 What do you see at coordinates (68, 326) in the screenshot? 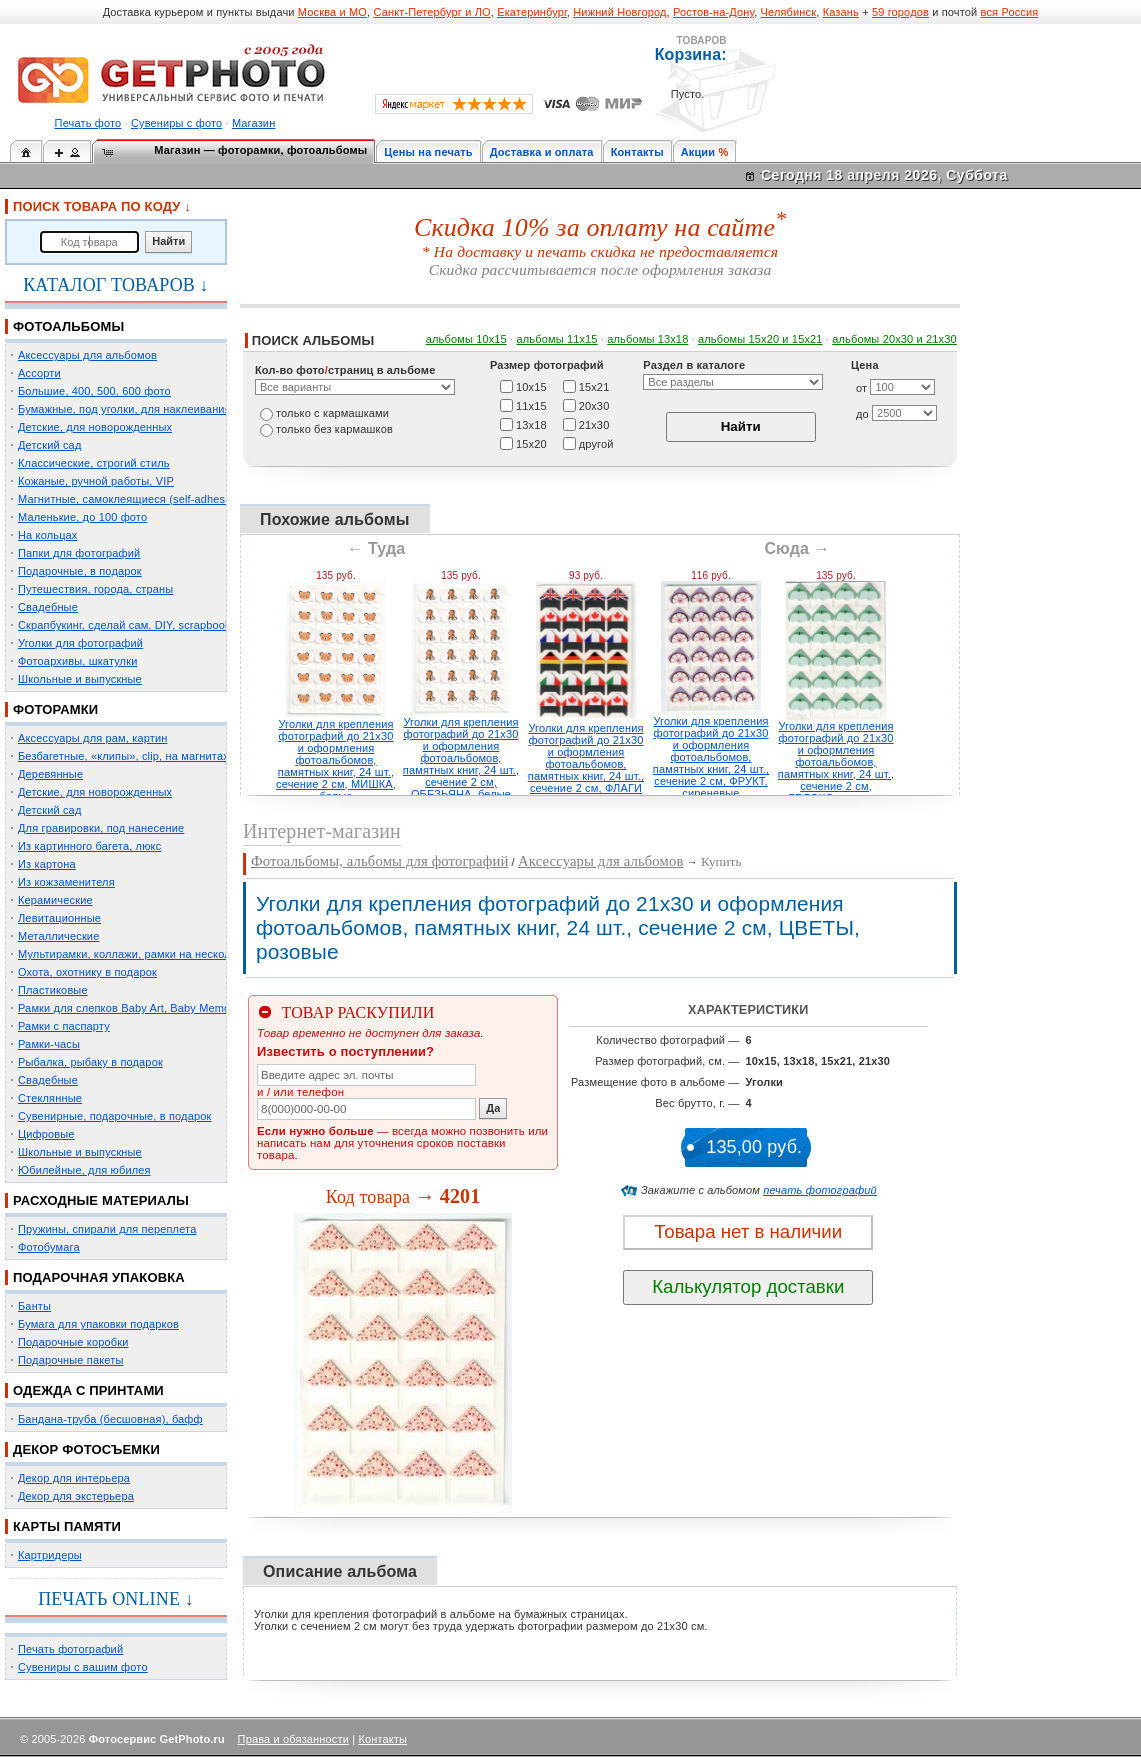
I see `ФОТОАЛЬБОМЫ` at bounding box center [68, 326].